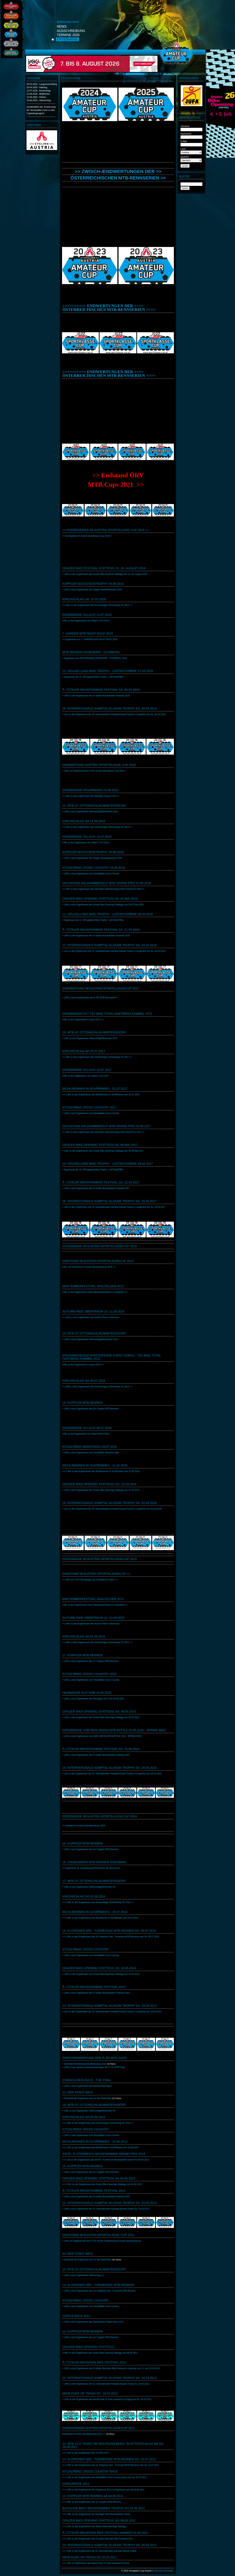 Image resolution: width=235 pixels, height=2576 pixels. What do you see at coordinates (97, 2123) in the screenshot?
I see `>>> LINK zu den Ergebnissen des Kirchschlager Schlossberg XC 2013 >>` at bounding box center [97, 2123].